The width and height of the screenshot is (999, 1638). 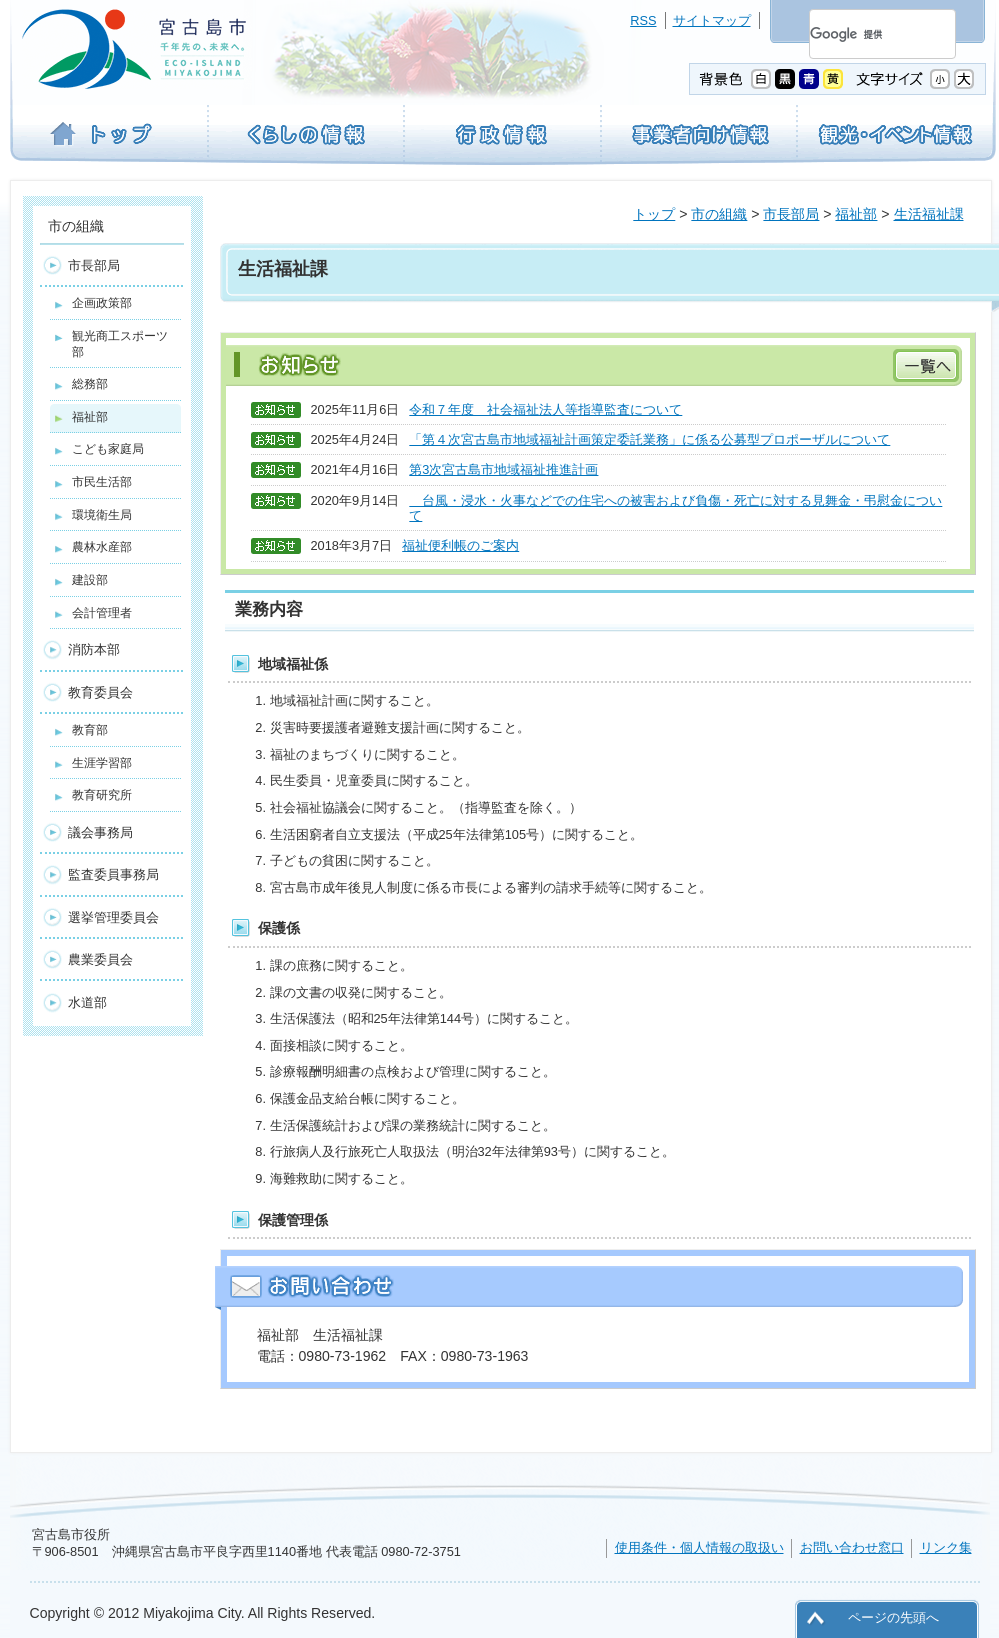 I want to click on 総務部, so click(x=90, y=384).